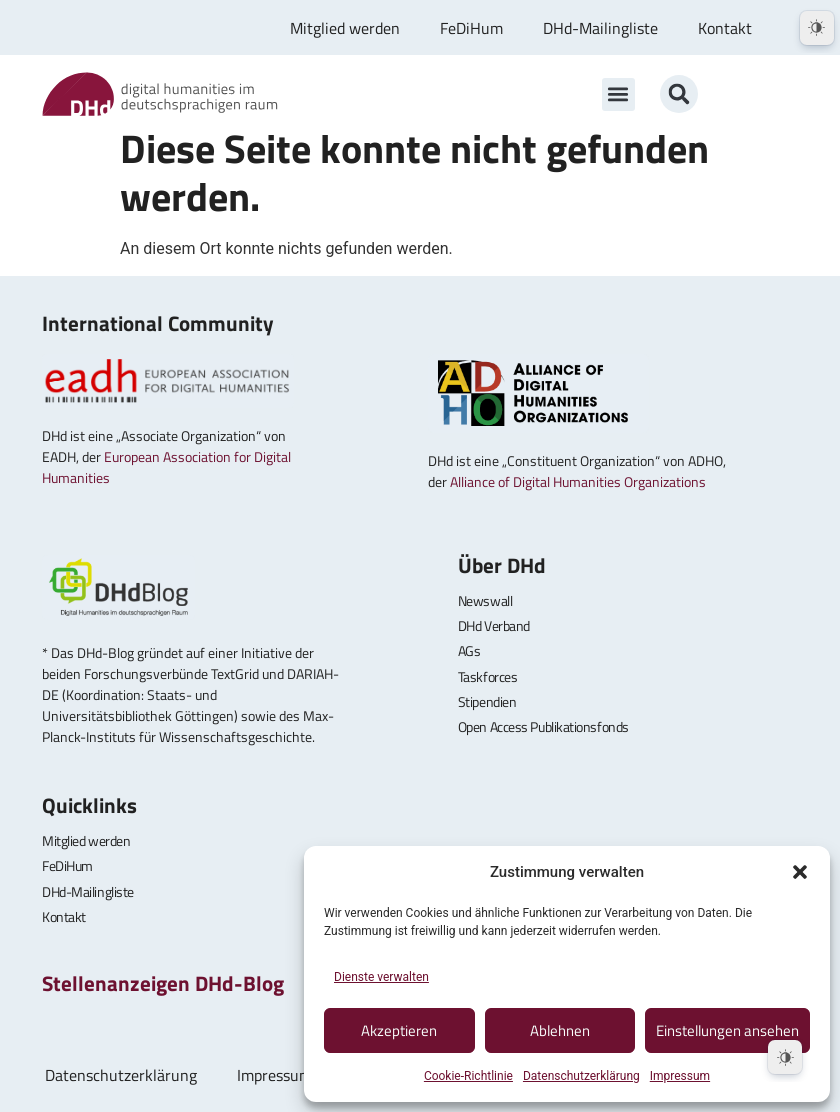 The width and height of the screenshot is (840, 1112). I want to click on Stellenanzeigen DHd-Blog, so click(163, 983).